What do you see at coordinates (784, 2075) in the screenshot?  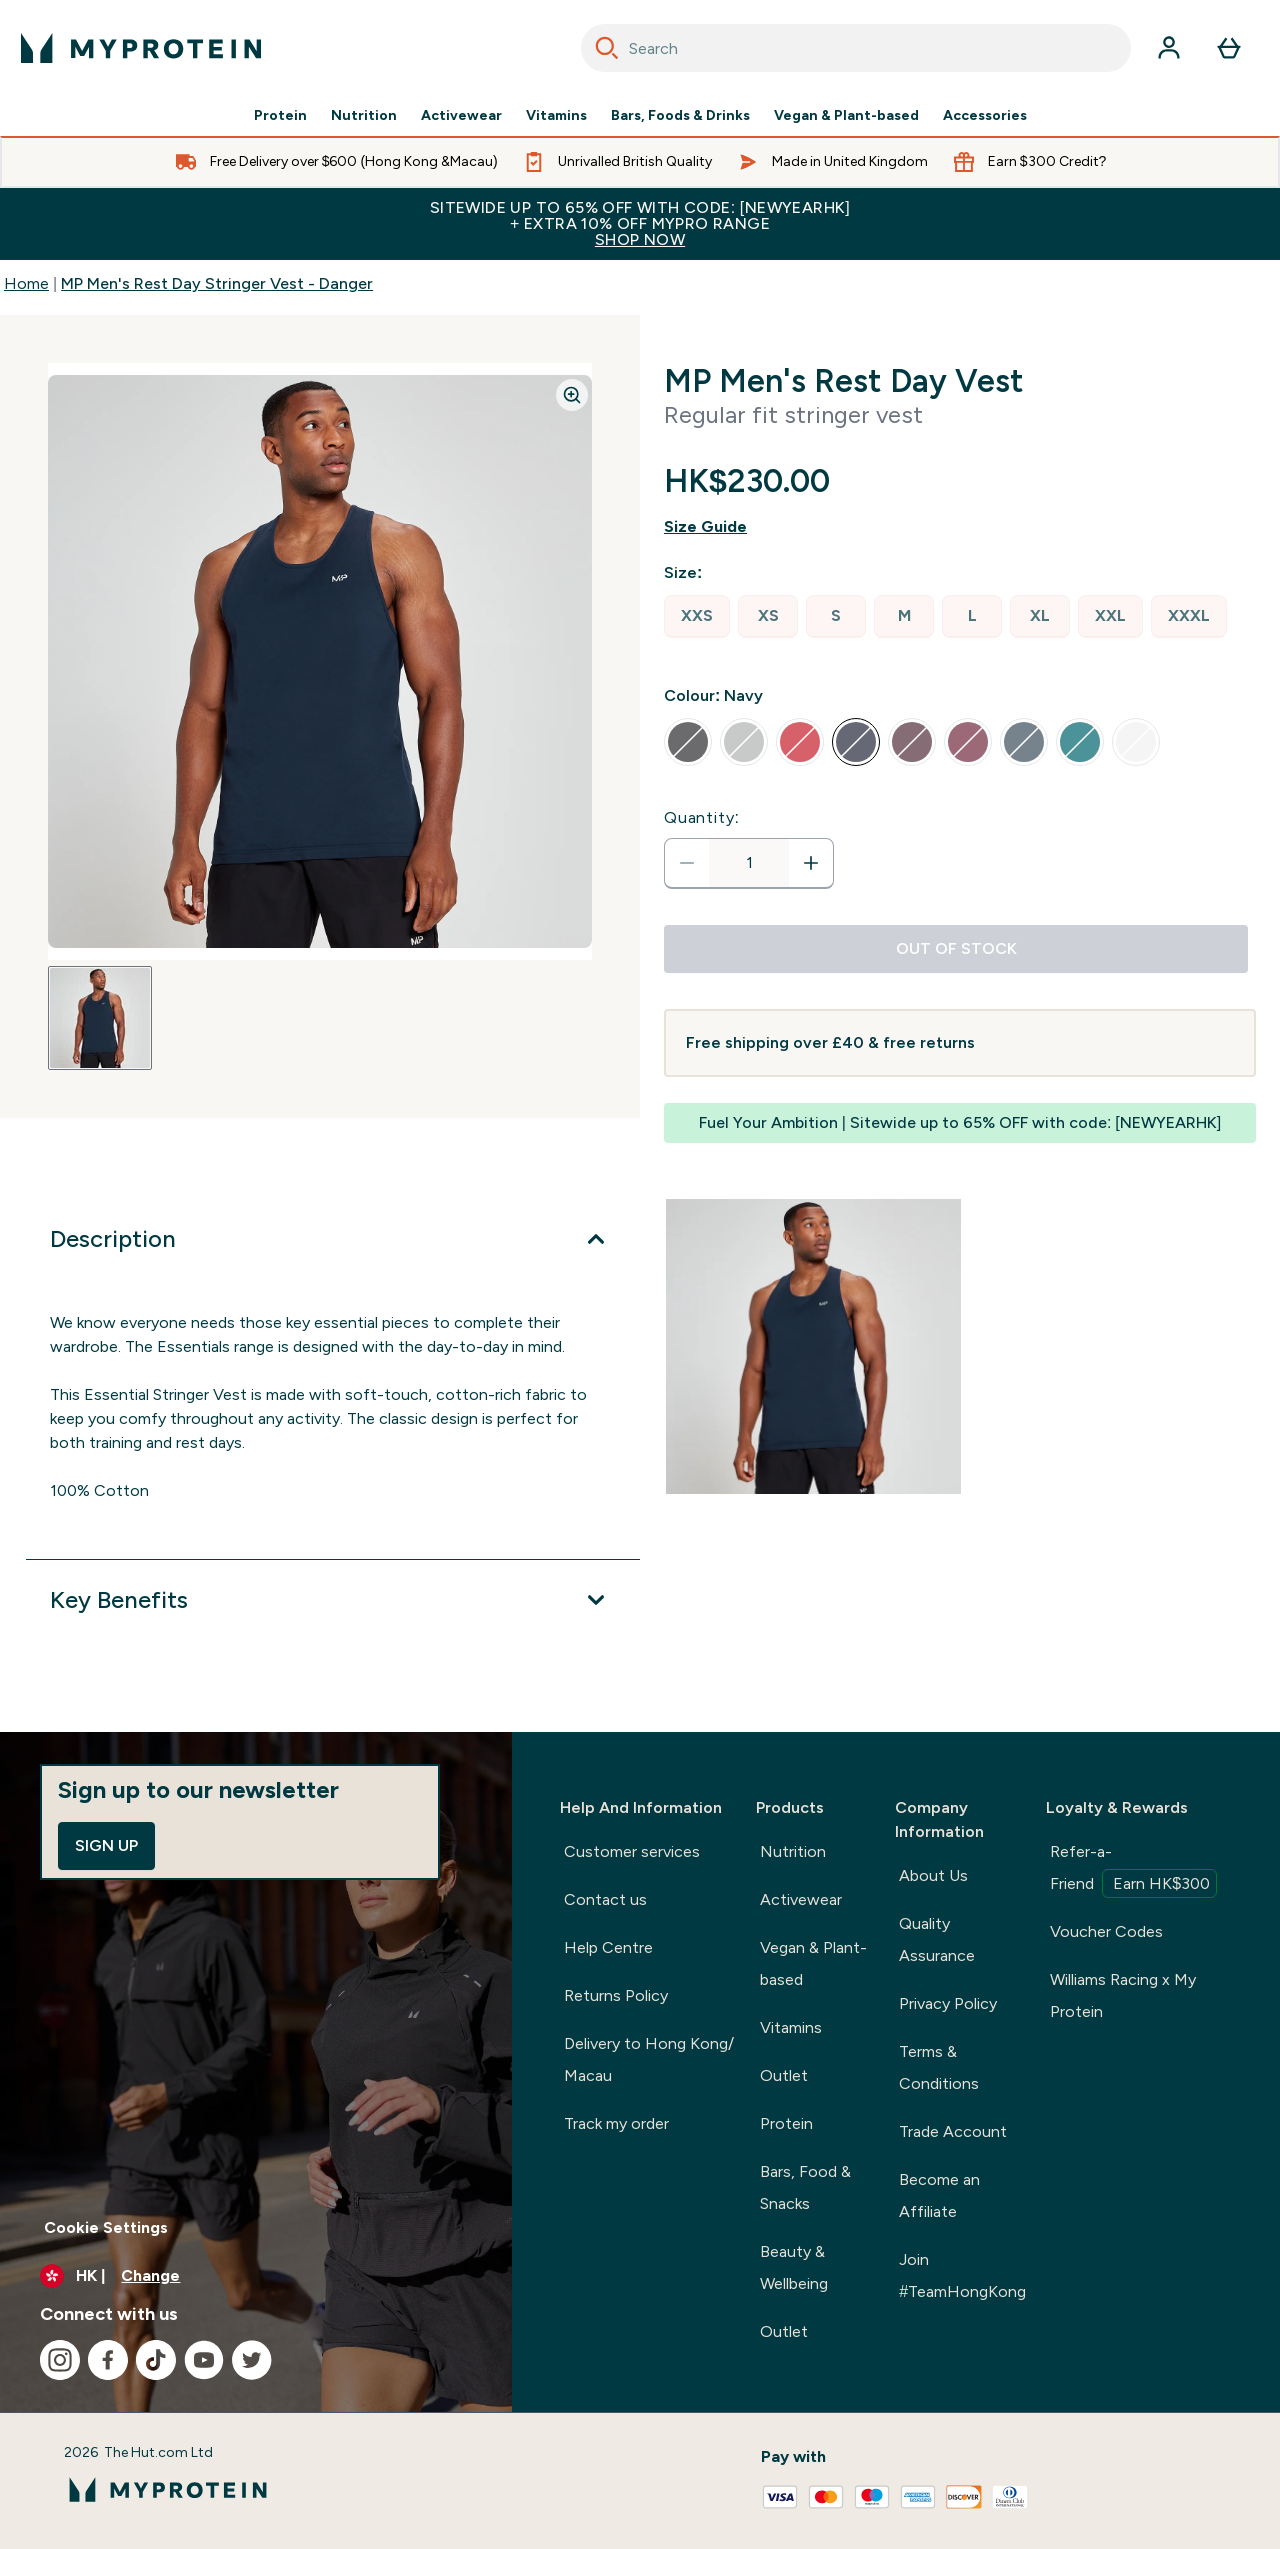 I see `Outlet` at bounding box center [784, 2075].